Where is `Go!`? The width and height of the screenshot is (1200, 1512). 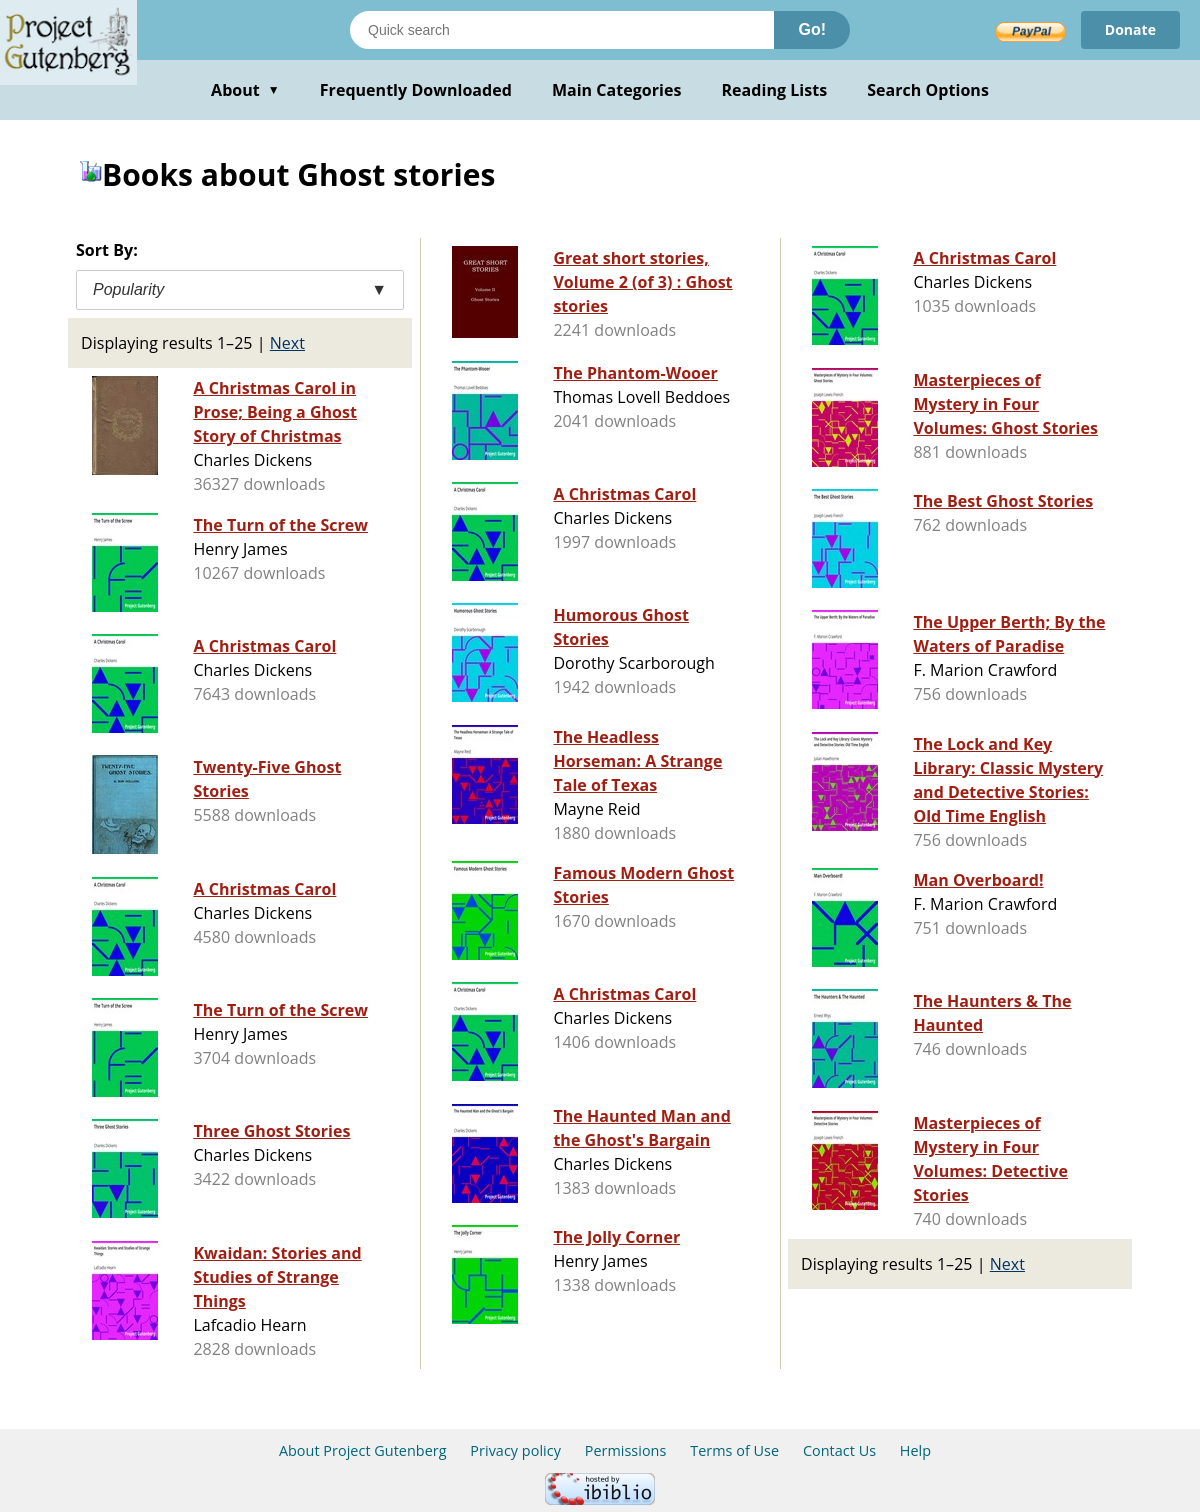
Go! is located at coordinates (812, 29).